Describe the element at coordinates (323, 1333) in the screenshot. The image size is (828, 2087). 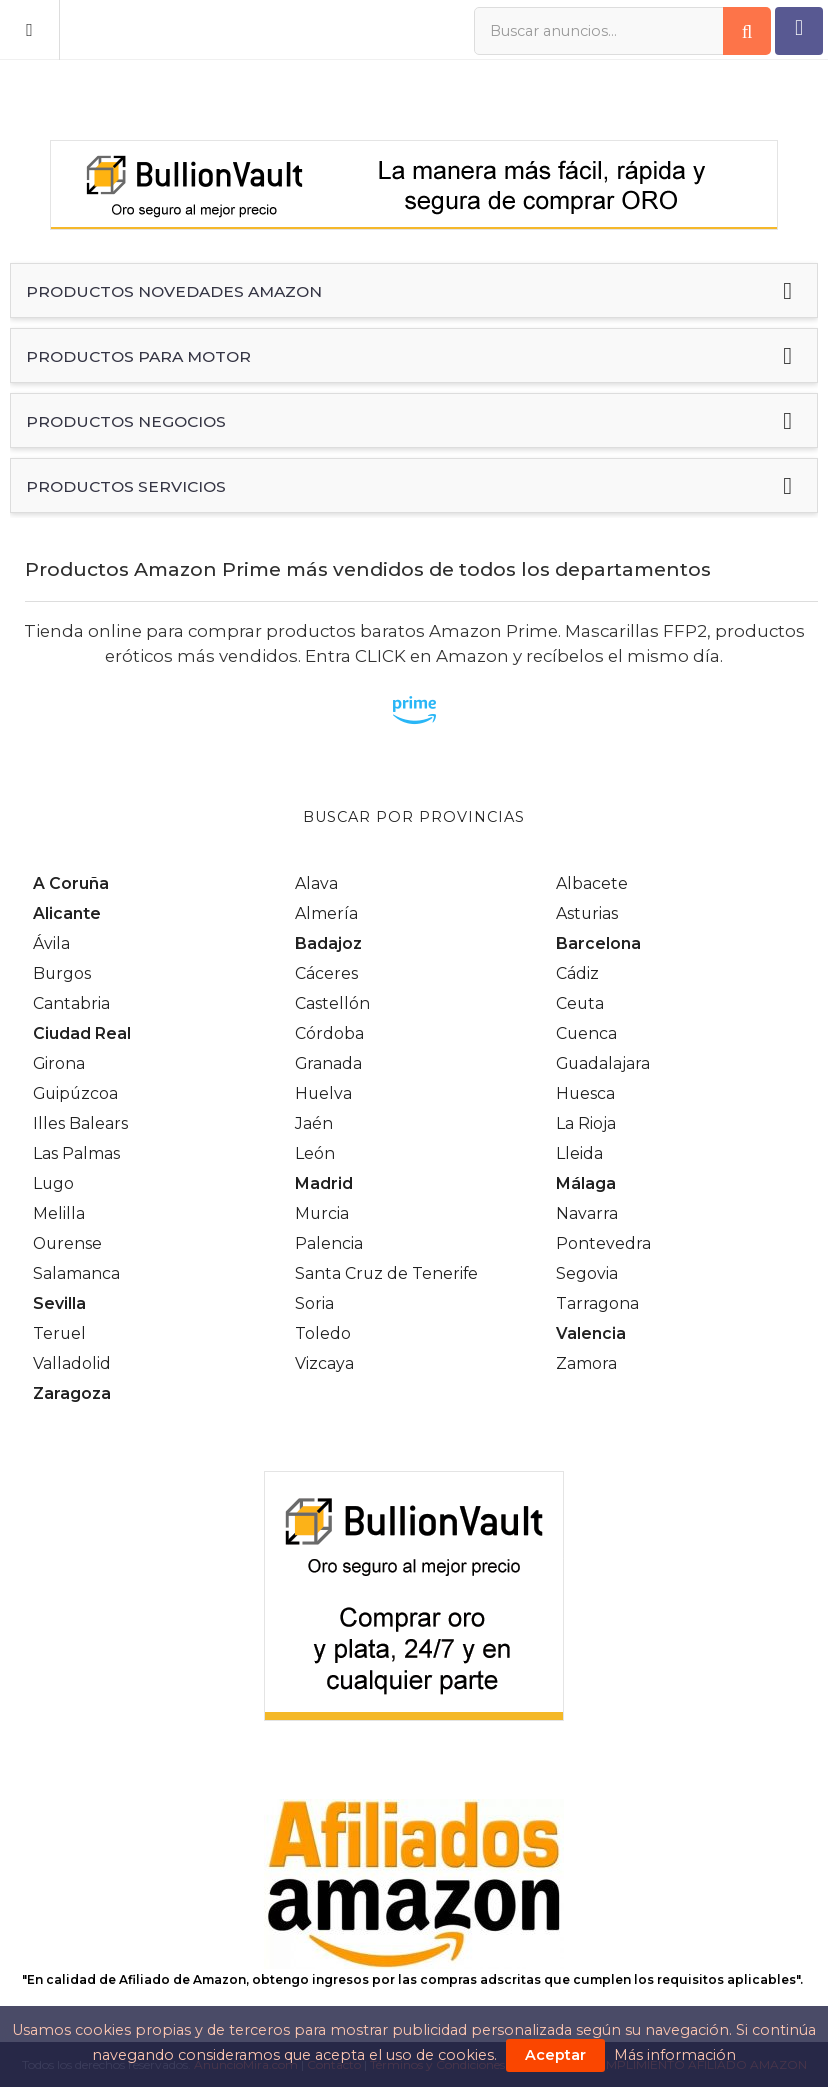
I see `Toledo` at that location.